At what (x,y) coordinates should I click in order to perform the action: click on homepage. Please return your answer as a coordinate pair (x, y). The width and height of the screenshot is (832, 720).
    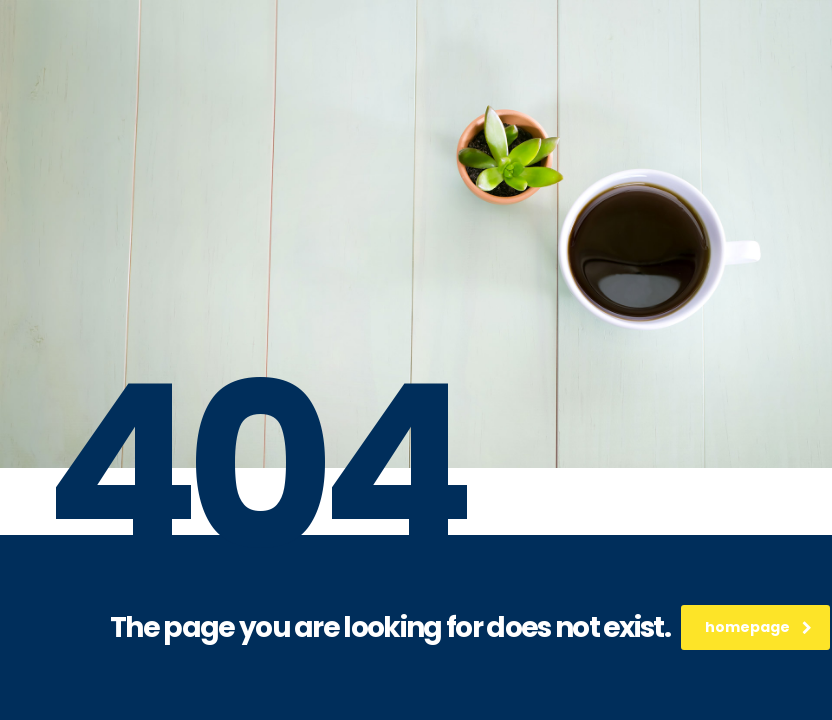
    Looking at the image, I should click on (758, 627).